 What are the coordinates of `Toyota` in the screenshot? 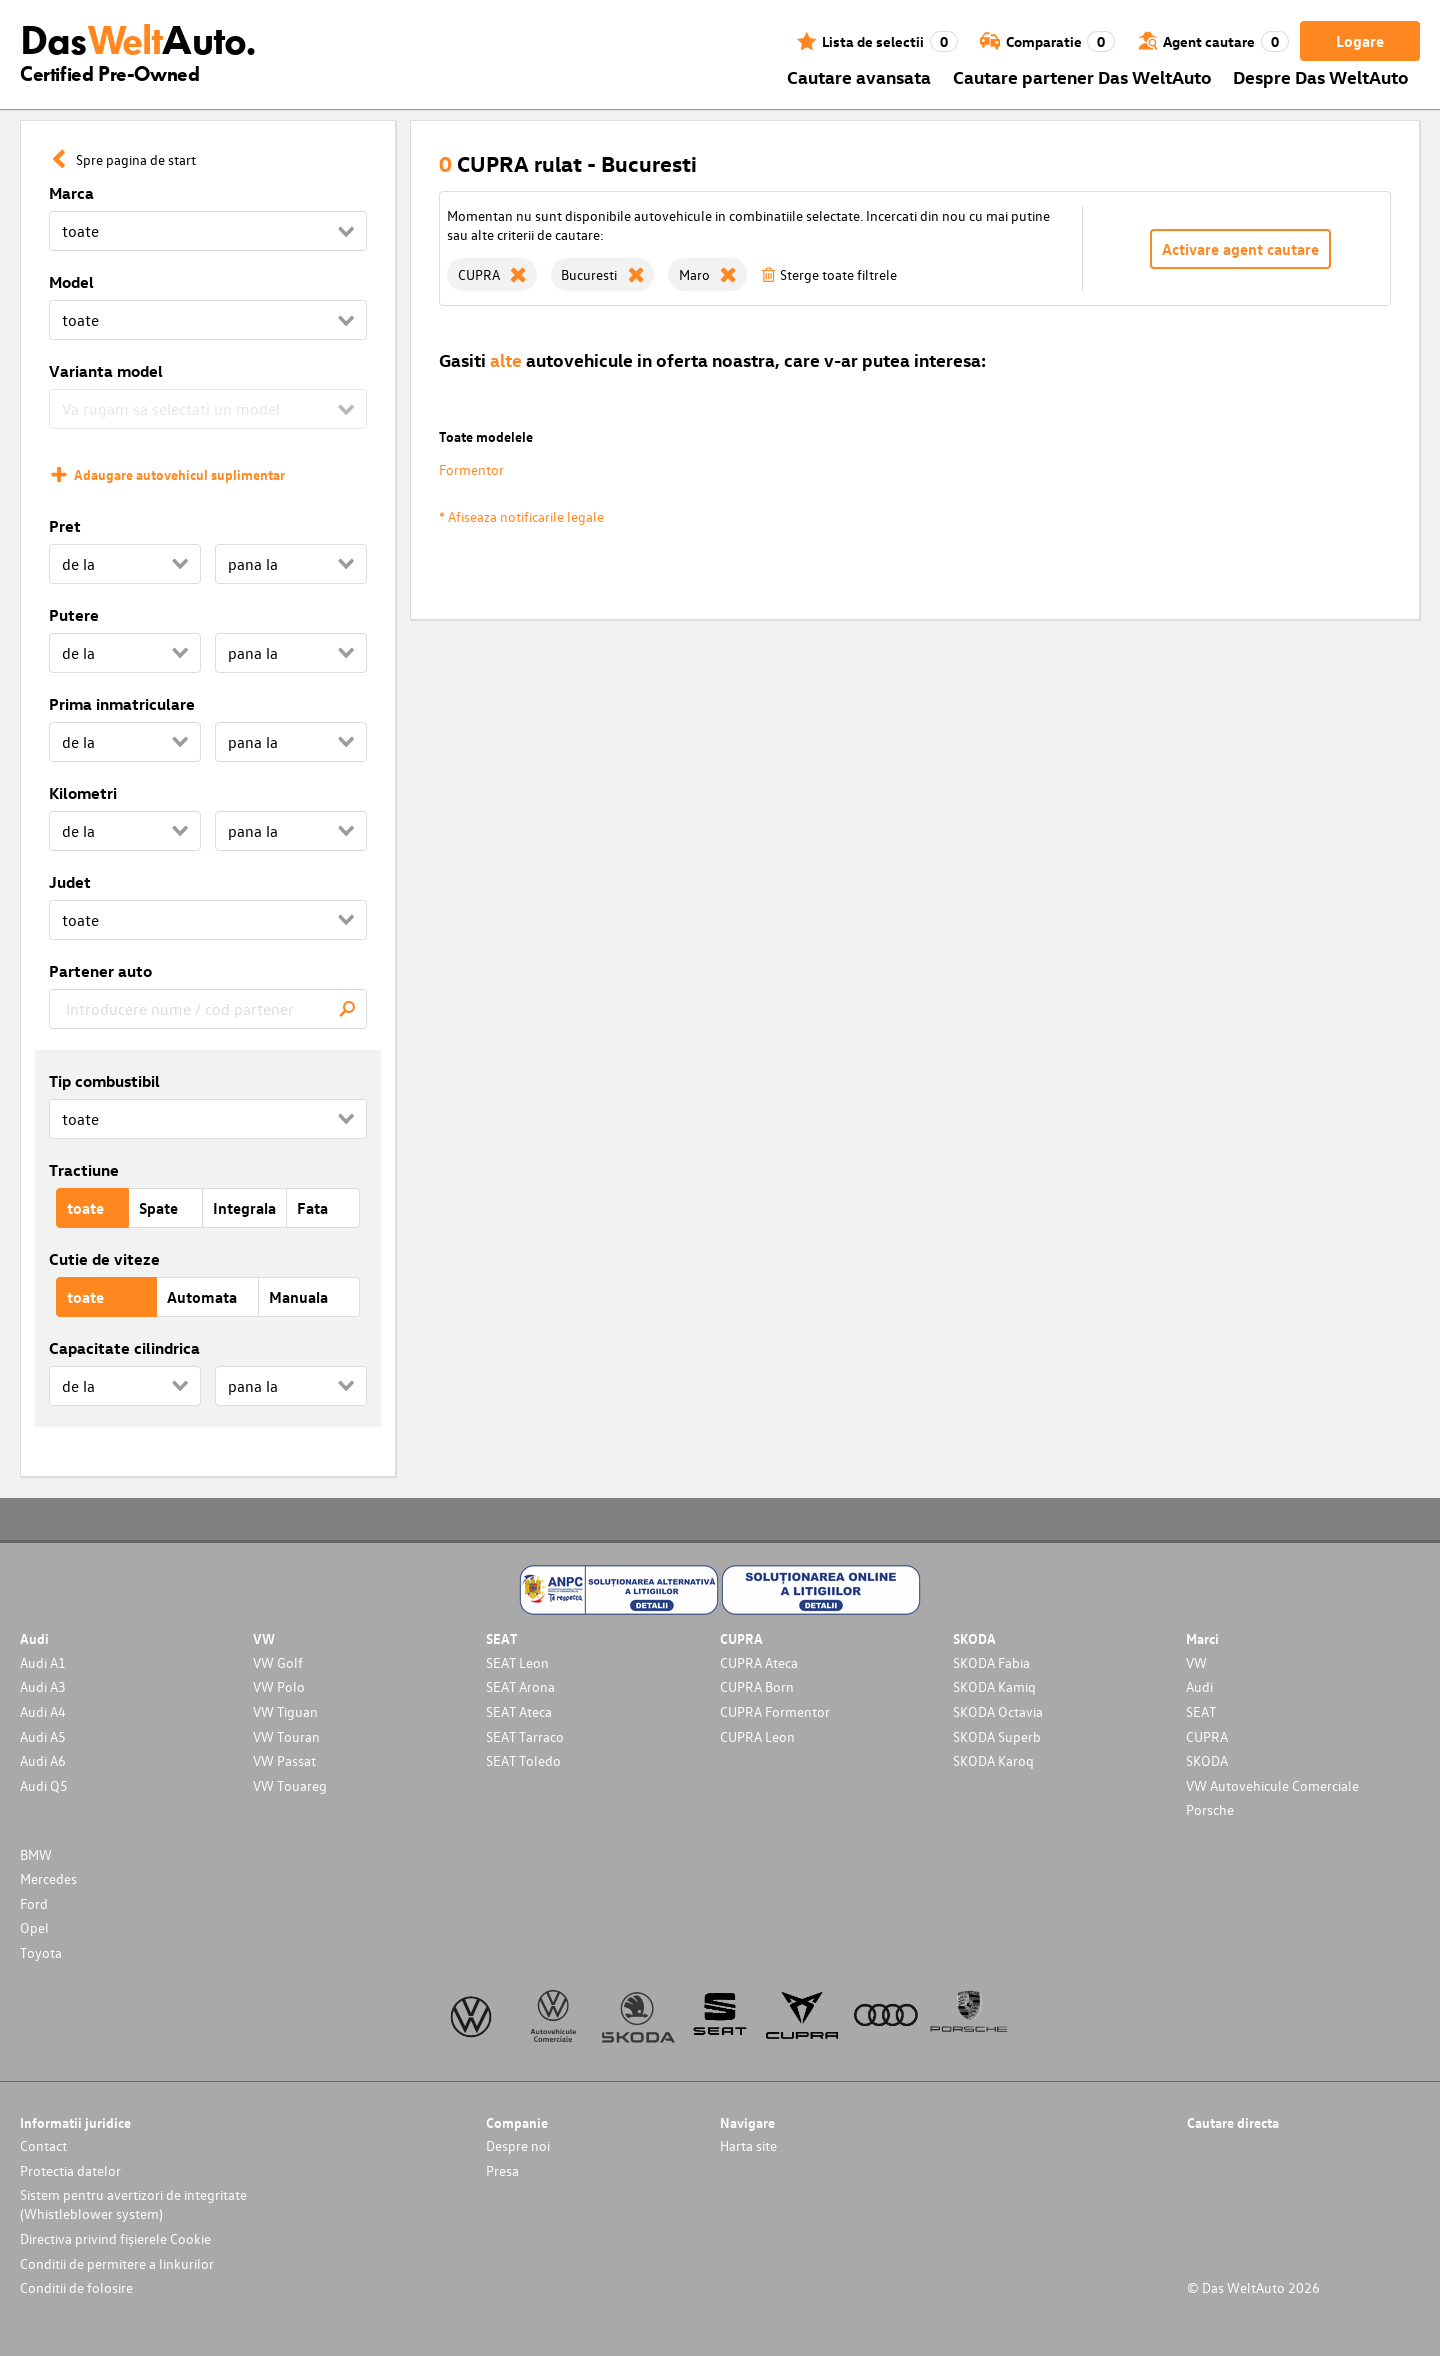 It's located at (41, 1952).